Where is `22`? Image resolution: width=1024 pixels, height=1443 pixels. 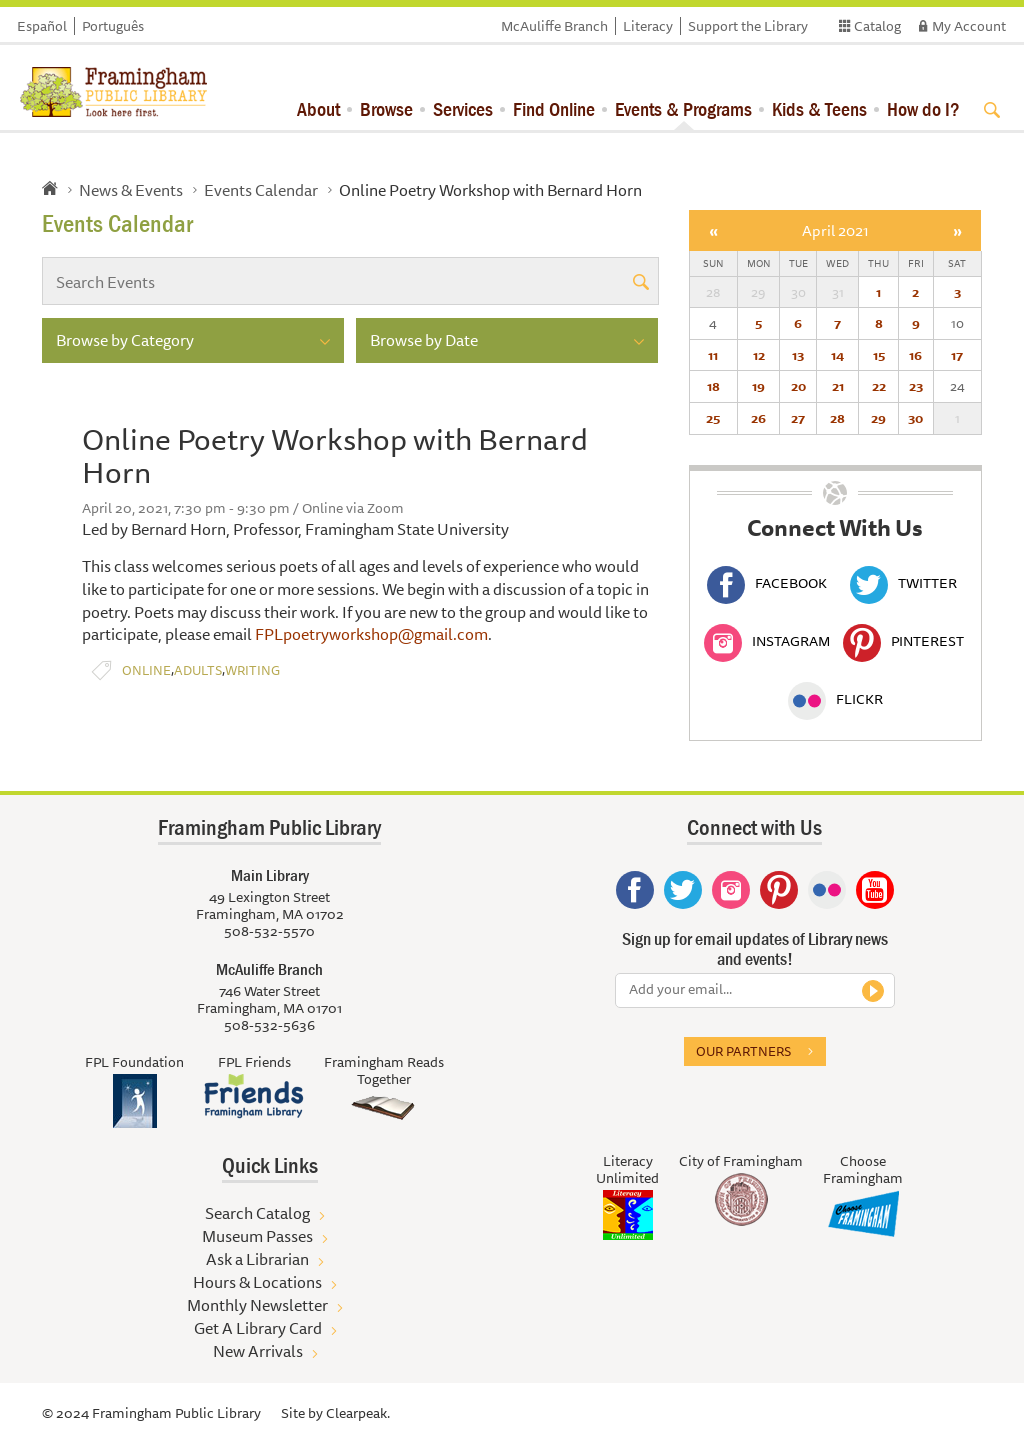 22 is located at coordinates (879, 386).